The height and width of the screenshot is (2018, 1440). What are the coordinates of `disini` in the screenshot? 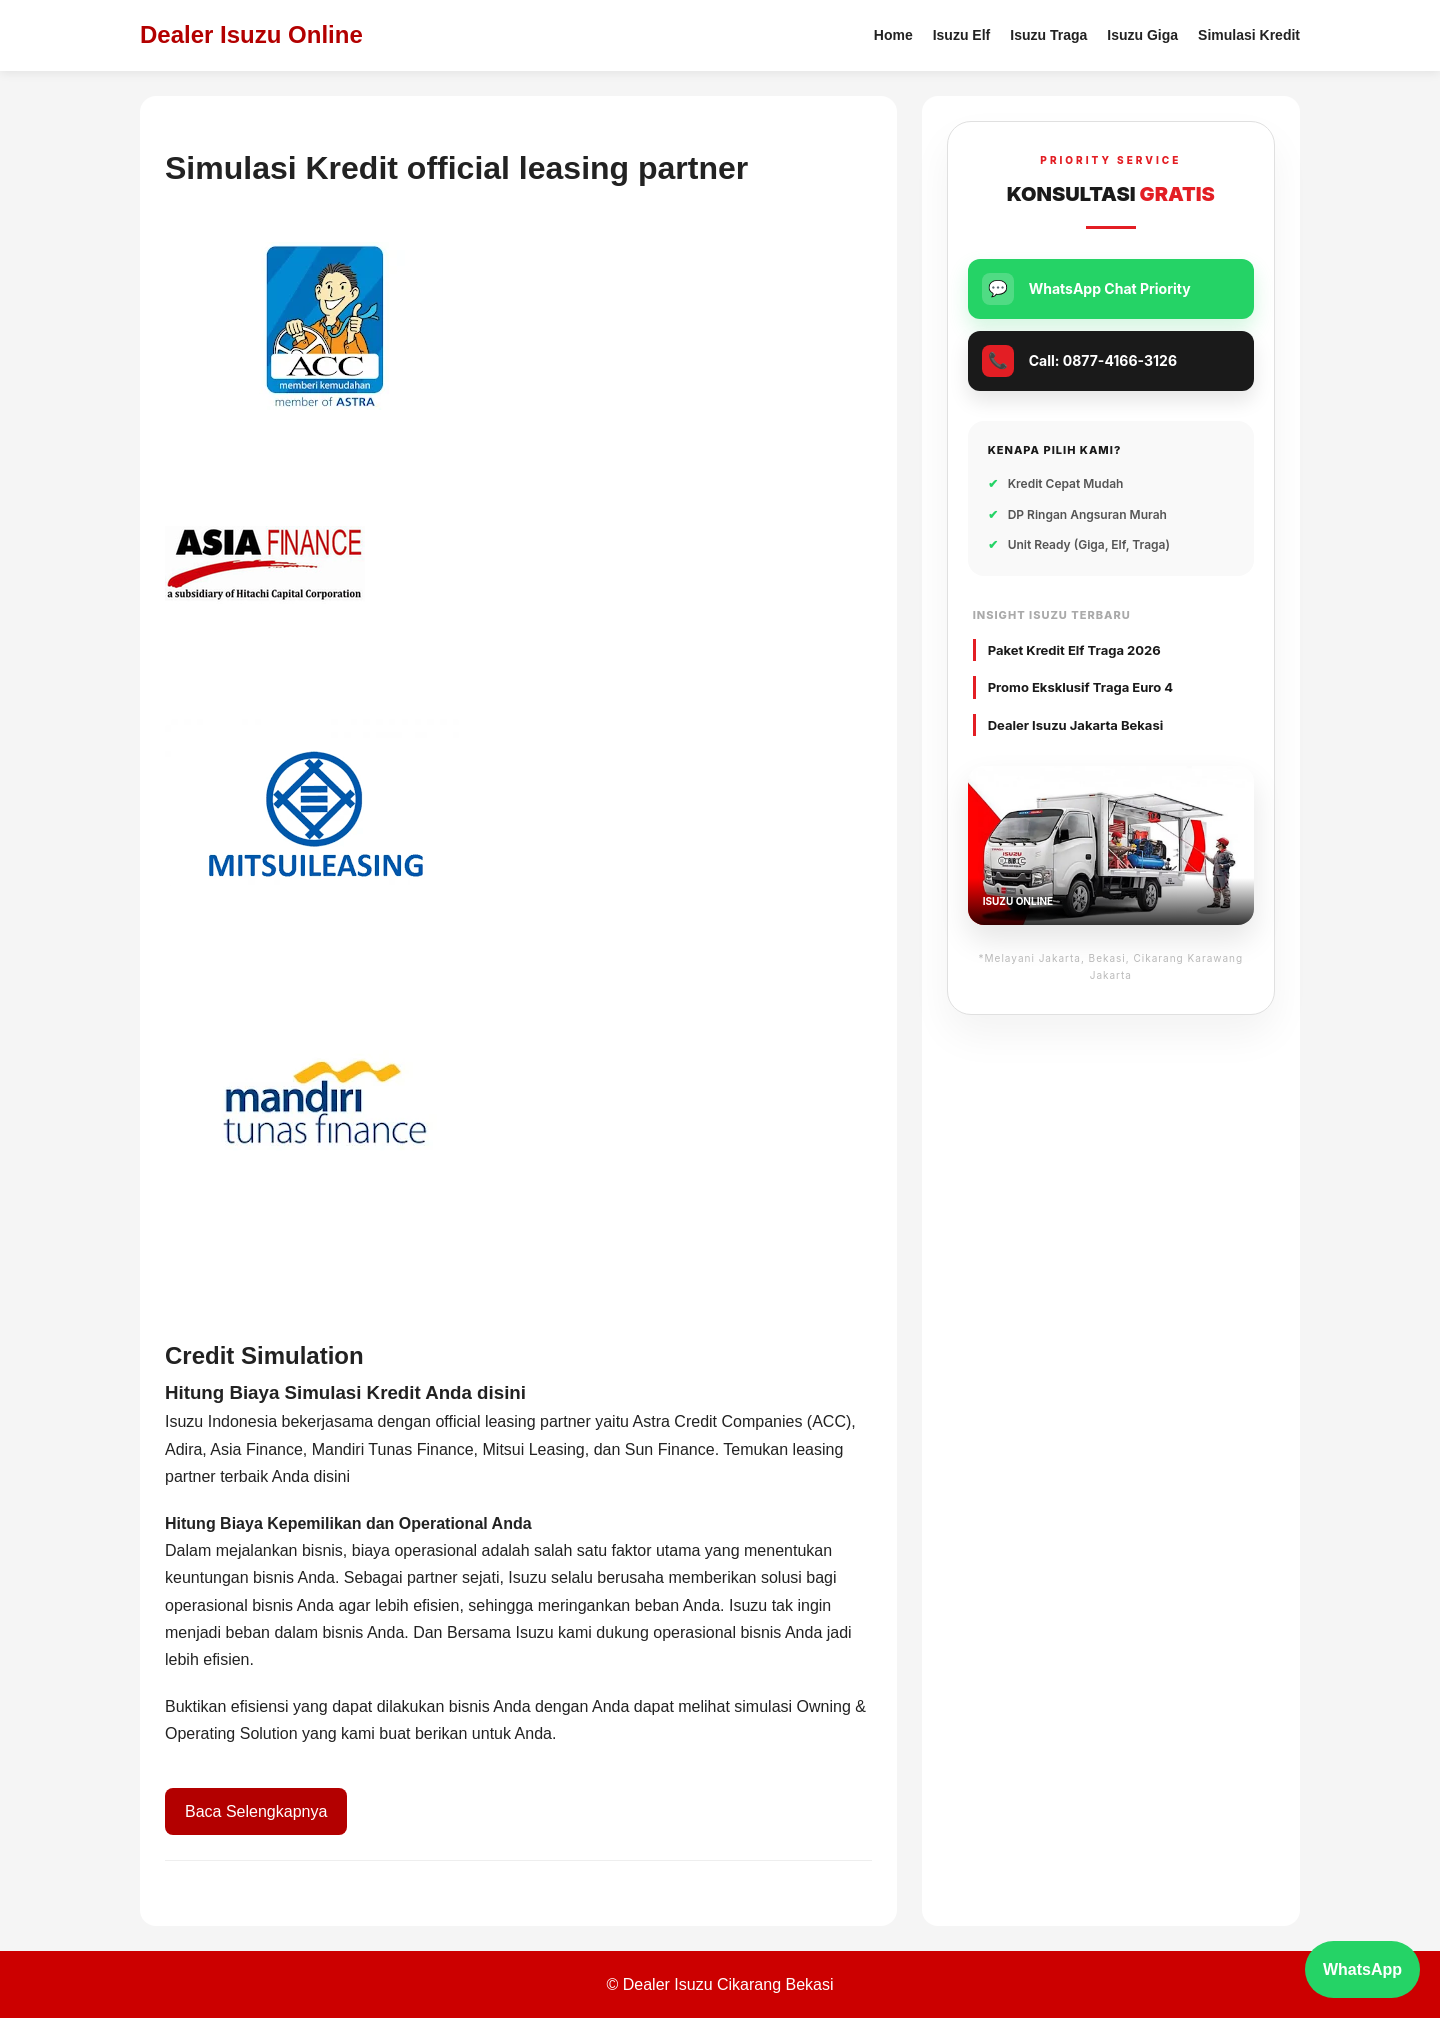 It's located at (332, 1476).